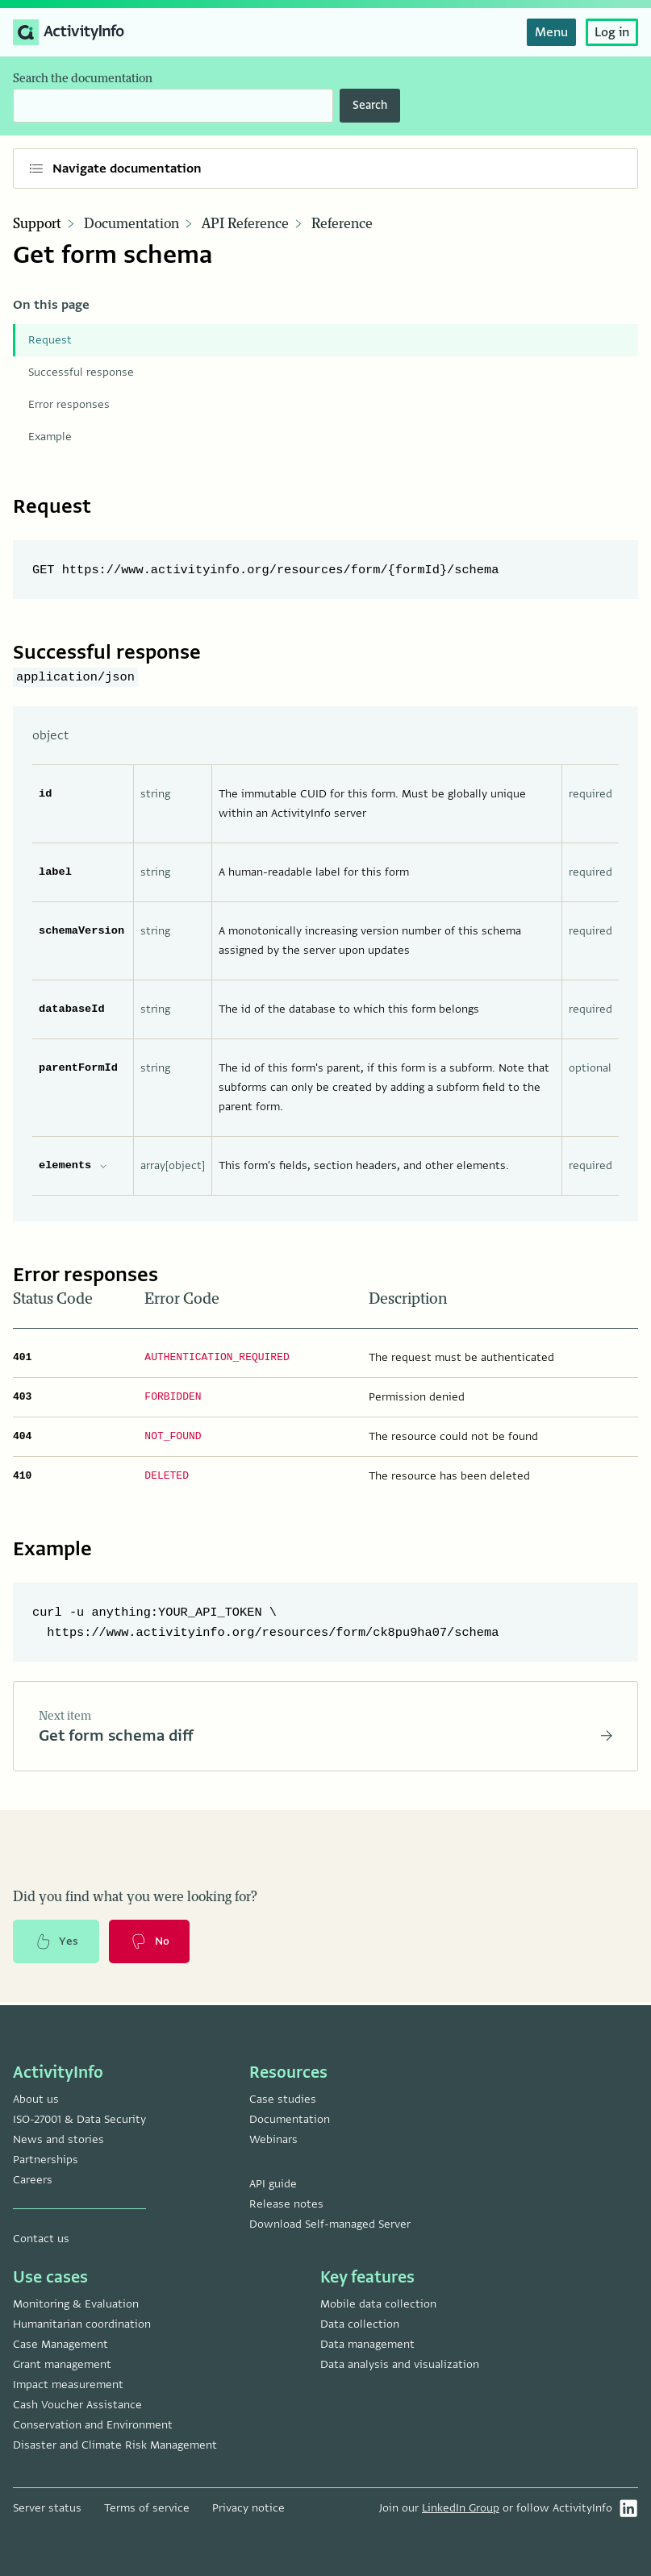 The height and width of the screenshot is (2576, 651). I want to click on Data analysis and visualization, so click(399, 2364).